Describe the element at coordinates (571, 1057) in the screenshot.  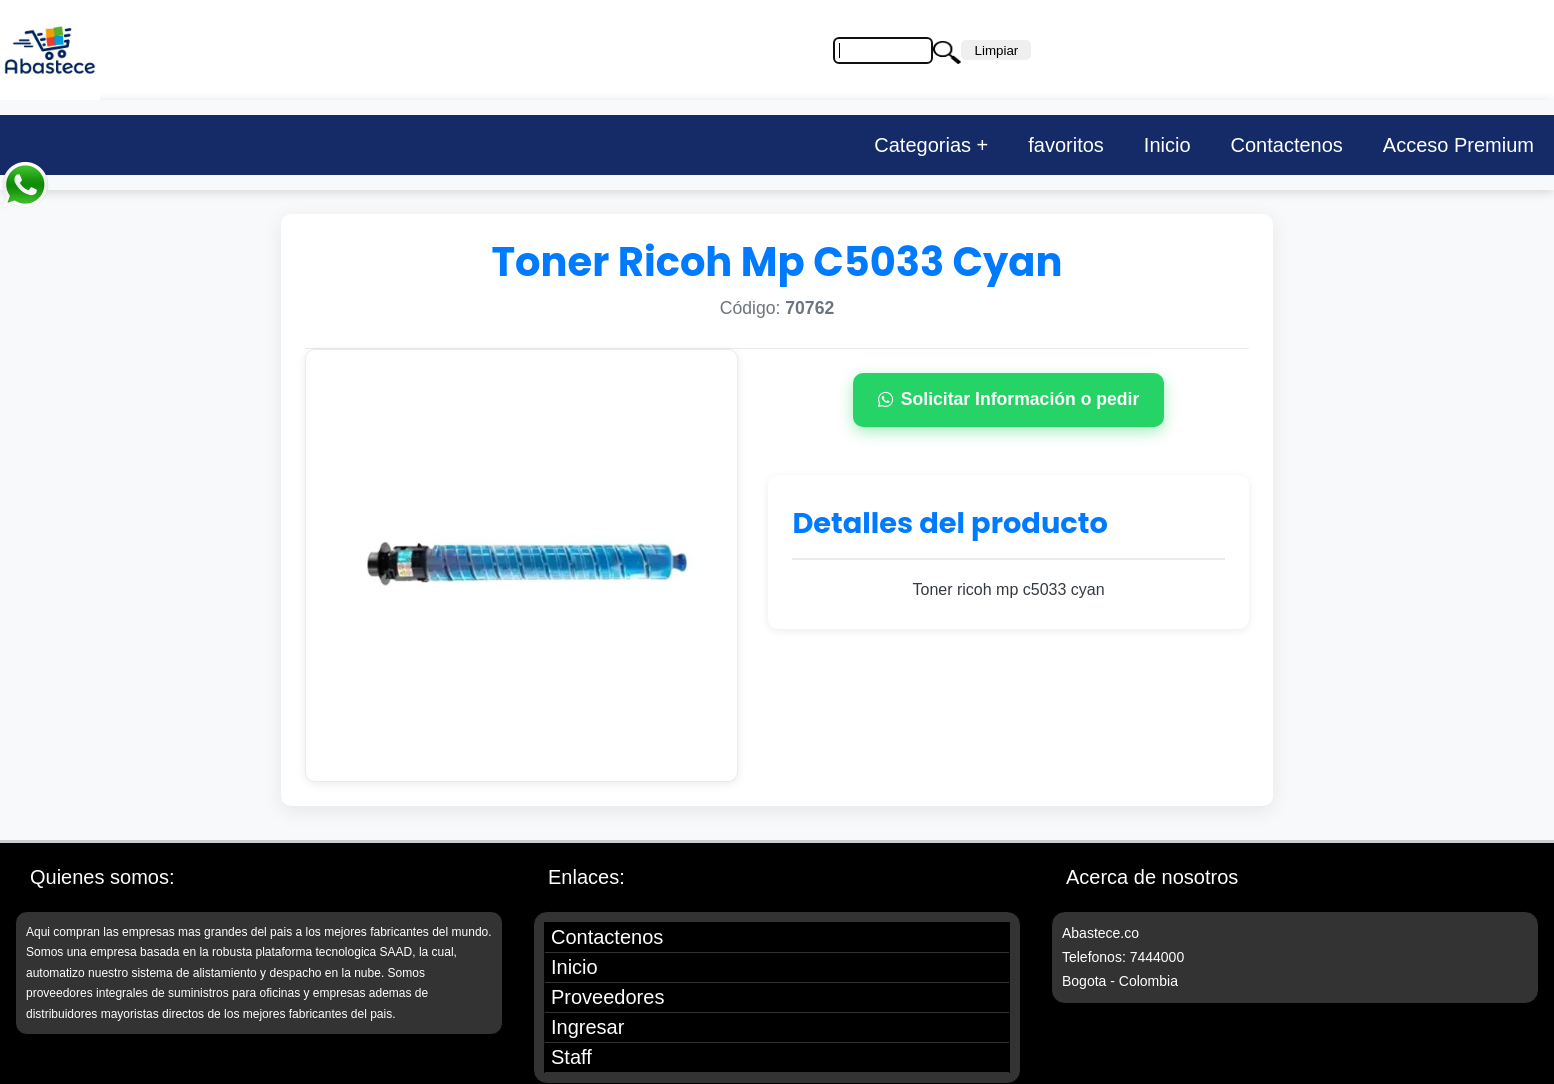
I see `Staff` at that location.